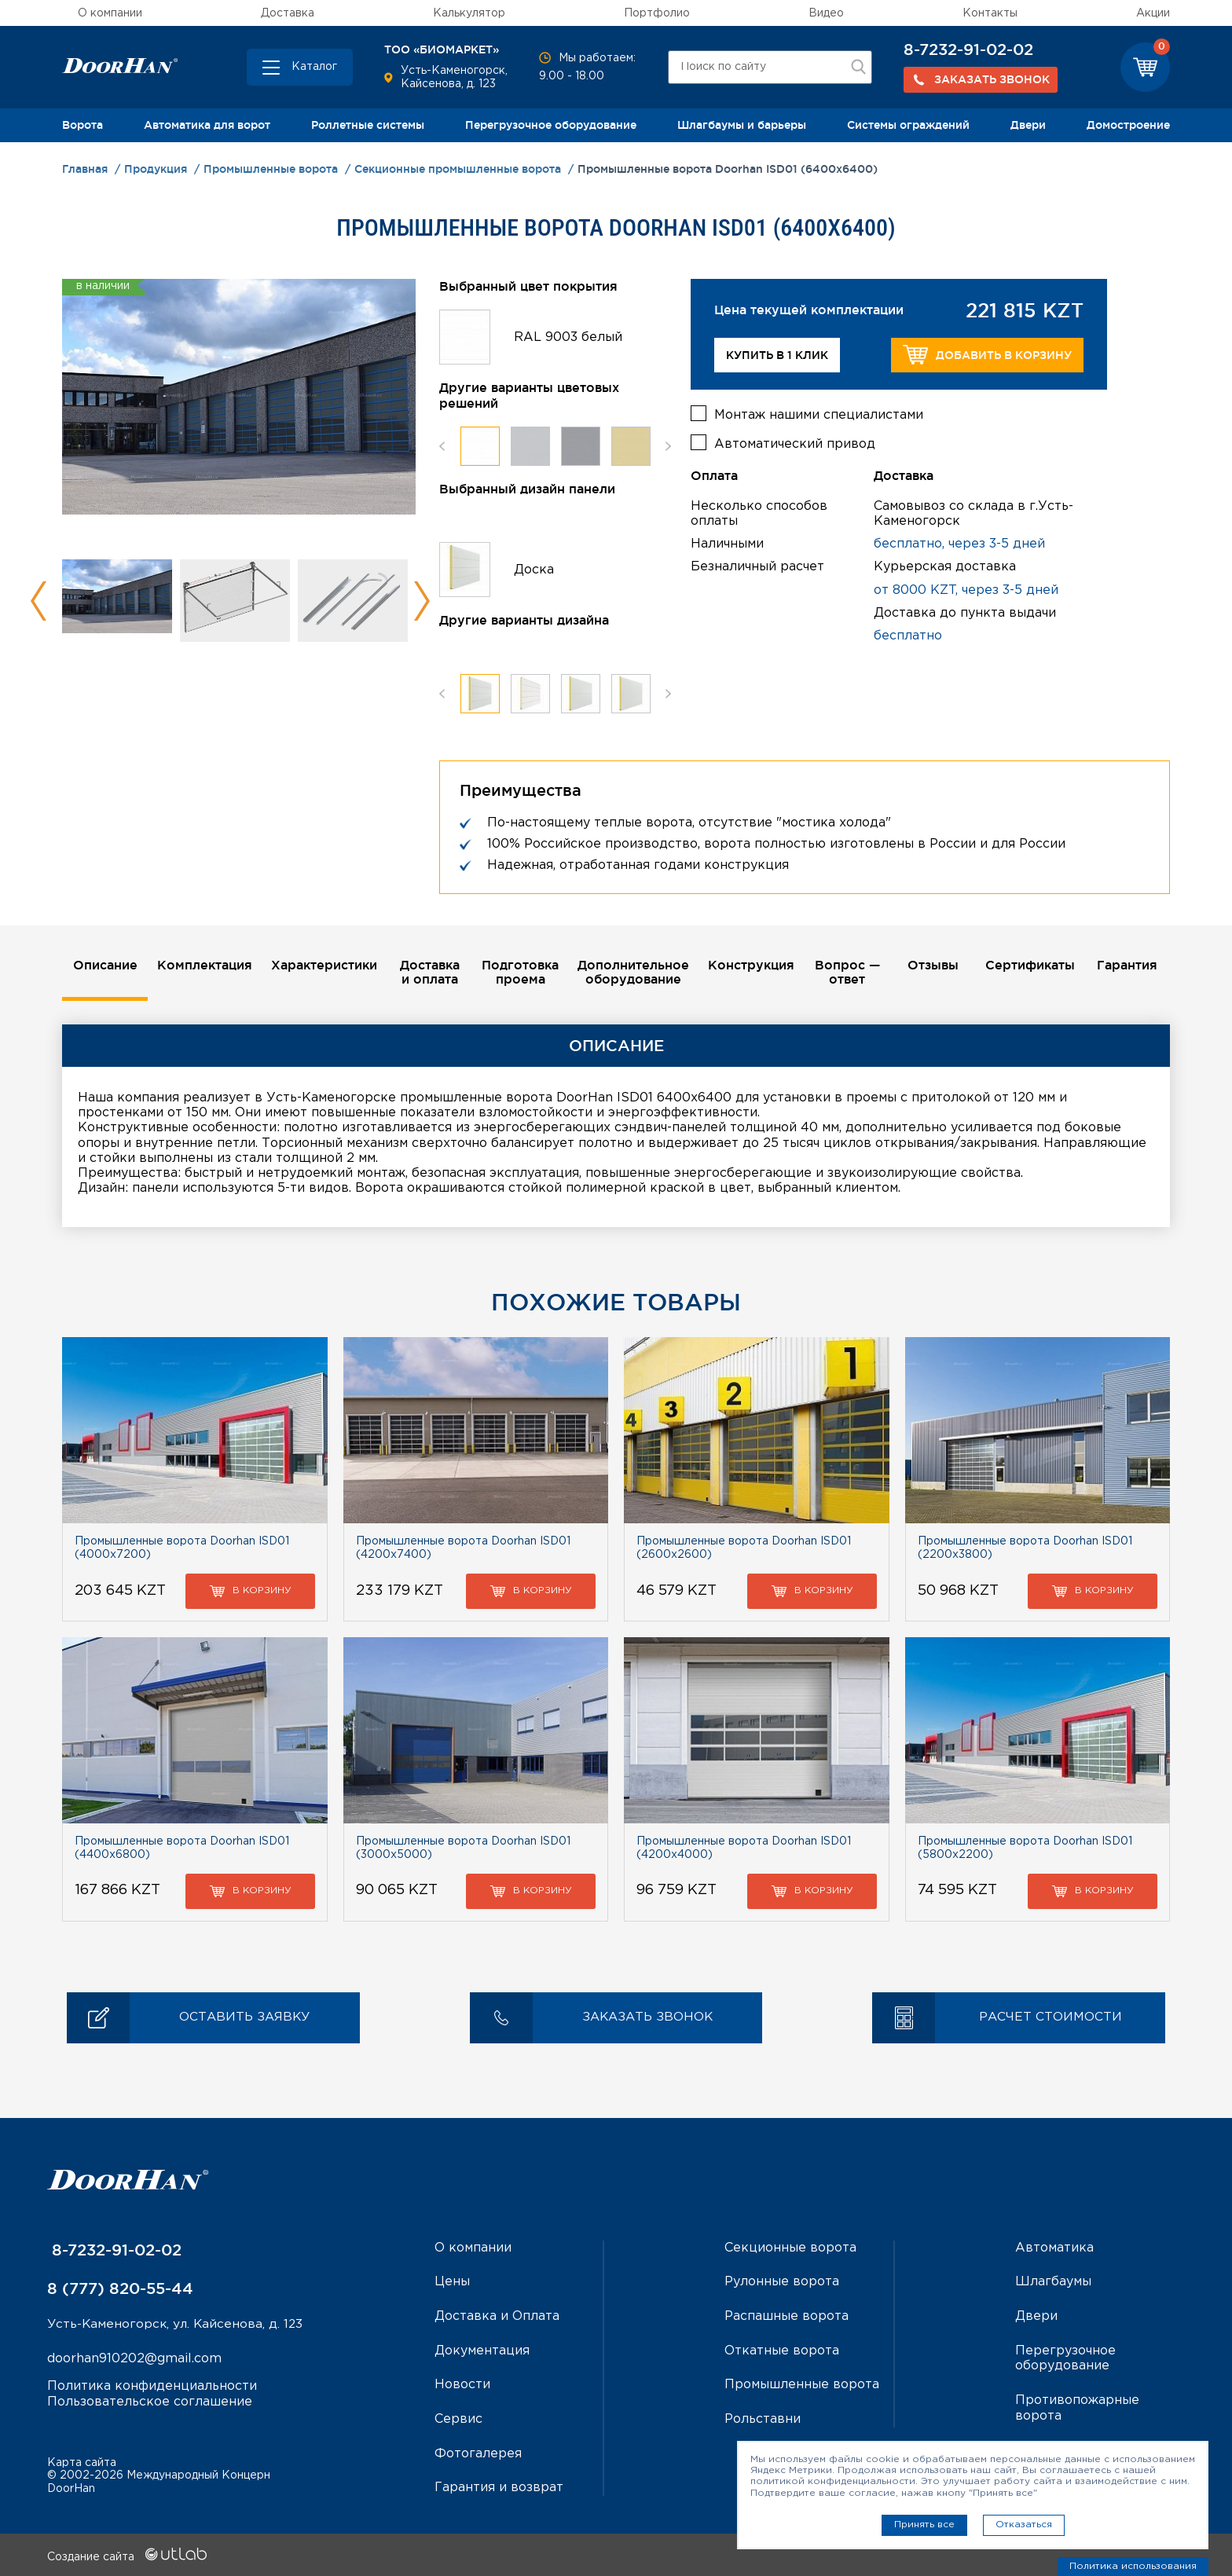 Image resolution: width=1232 pixels, height=2576 pixels. What do you see at coordinates (781, 2282) in the screenshot?
I see `Рулонные ворота` at bounding box center [781, 2282].